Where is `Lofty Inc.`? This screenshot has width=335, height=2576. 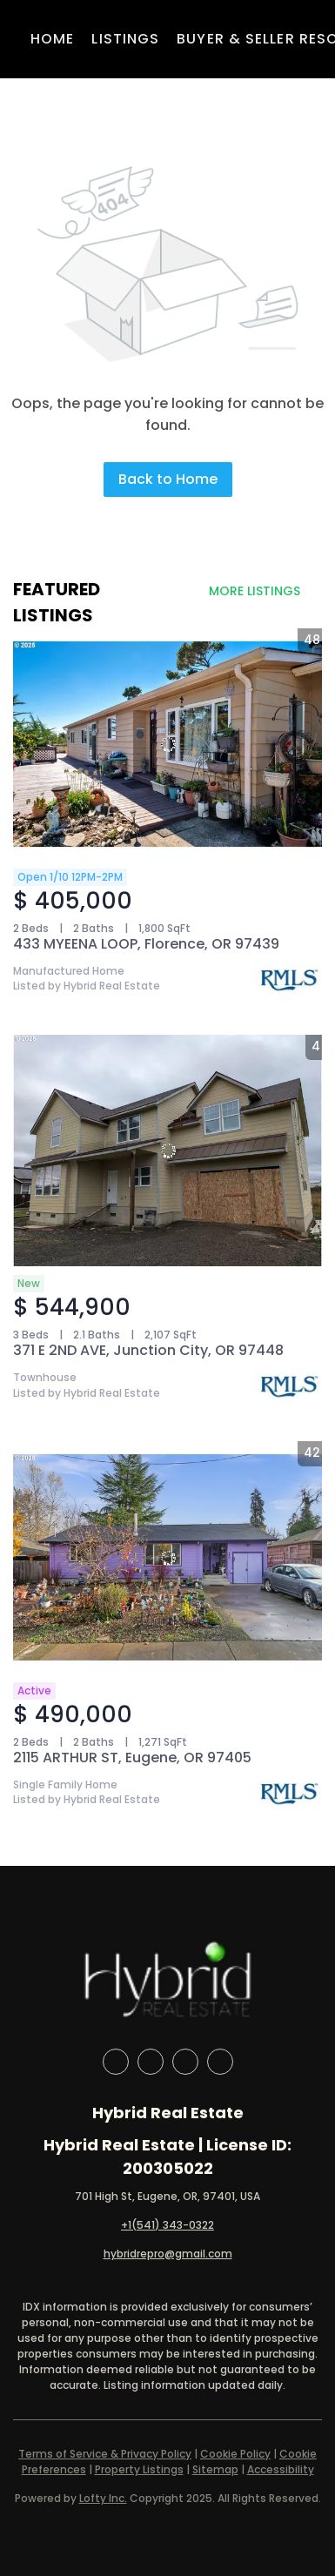 Lofty Inc. is located at coordinates (103, 2498).